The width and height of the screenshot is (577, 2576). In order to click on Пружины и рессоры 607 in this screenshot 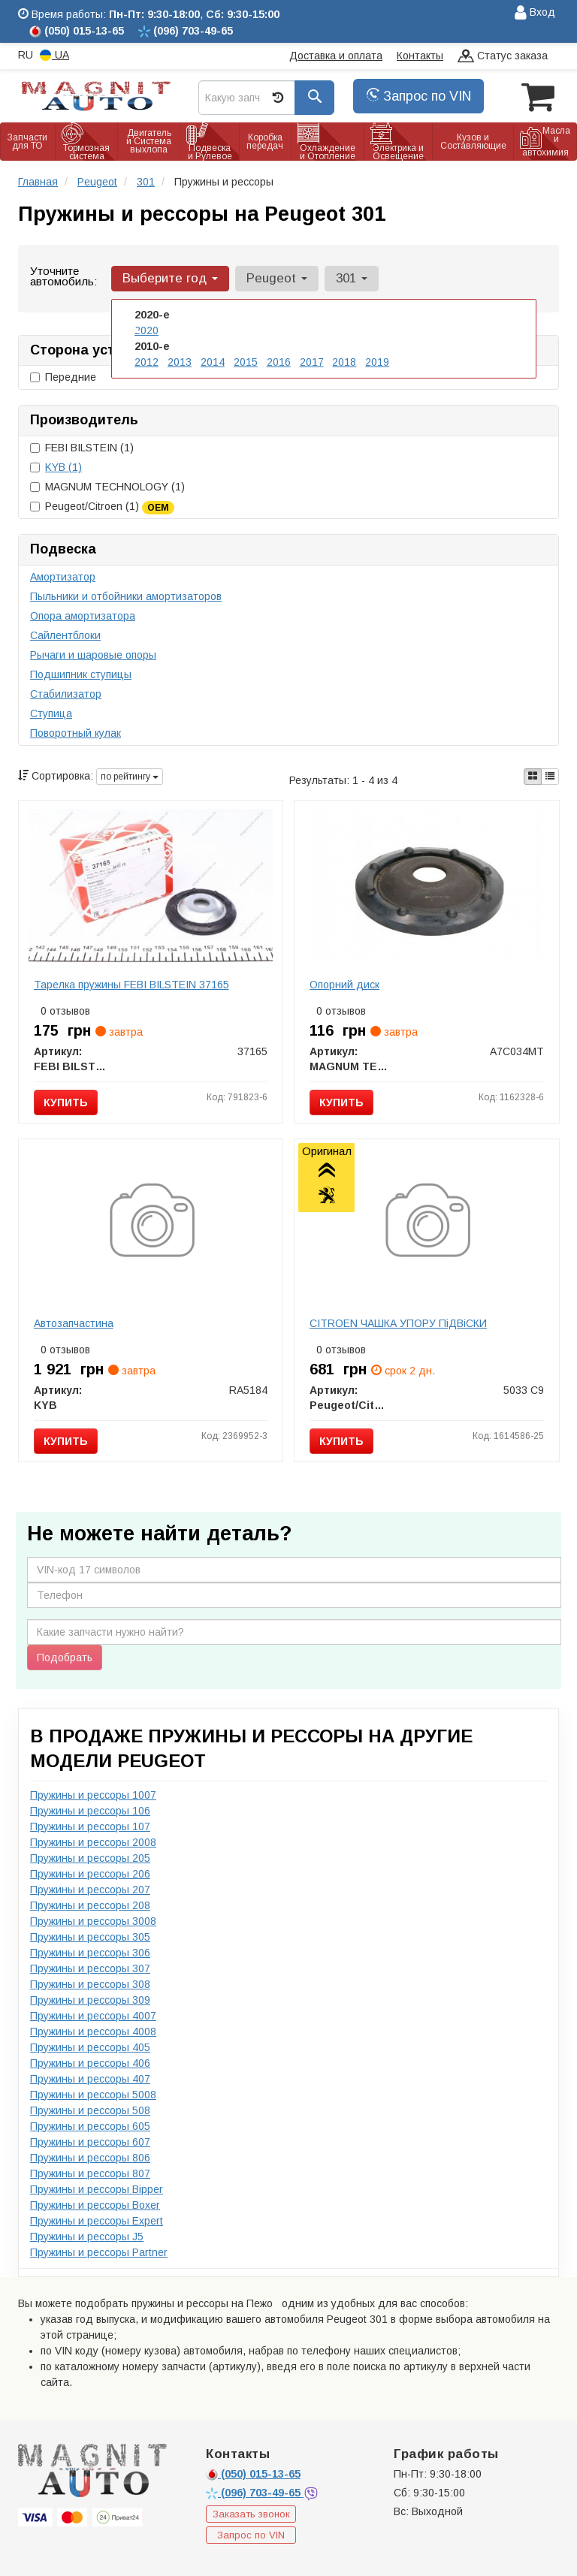, I will do `click(90, 2142)`.